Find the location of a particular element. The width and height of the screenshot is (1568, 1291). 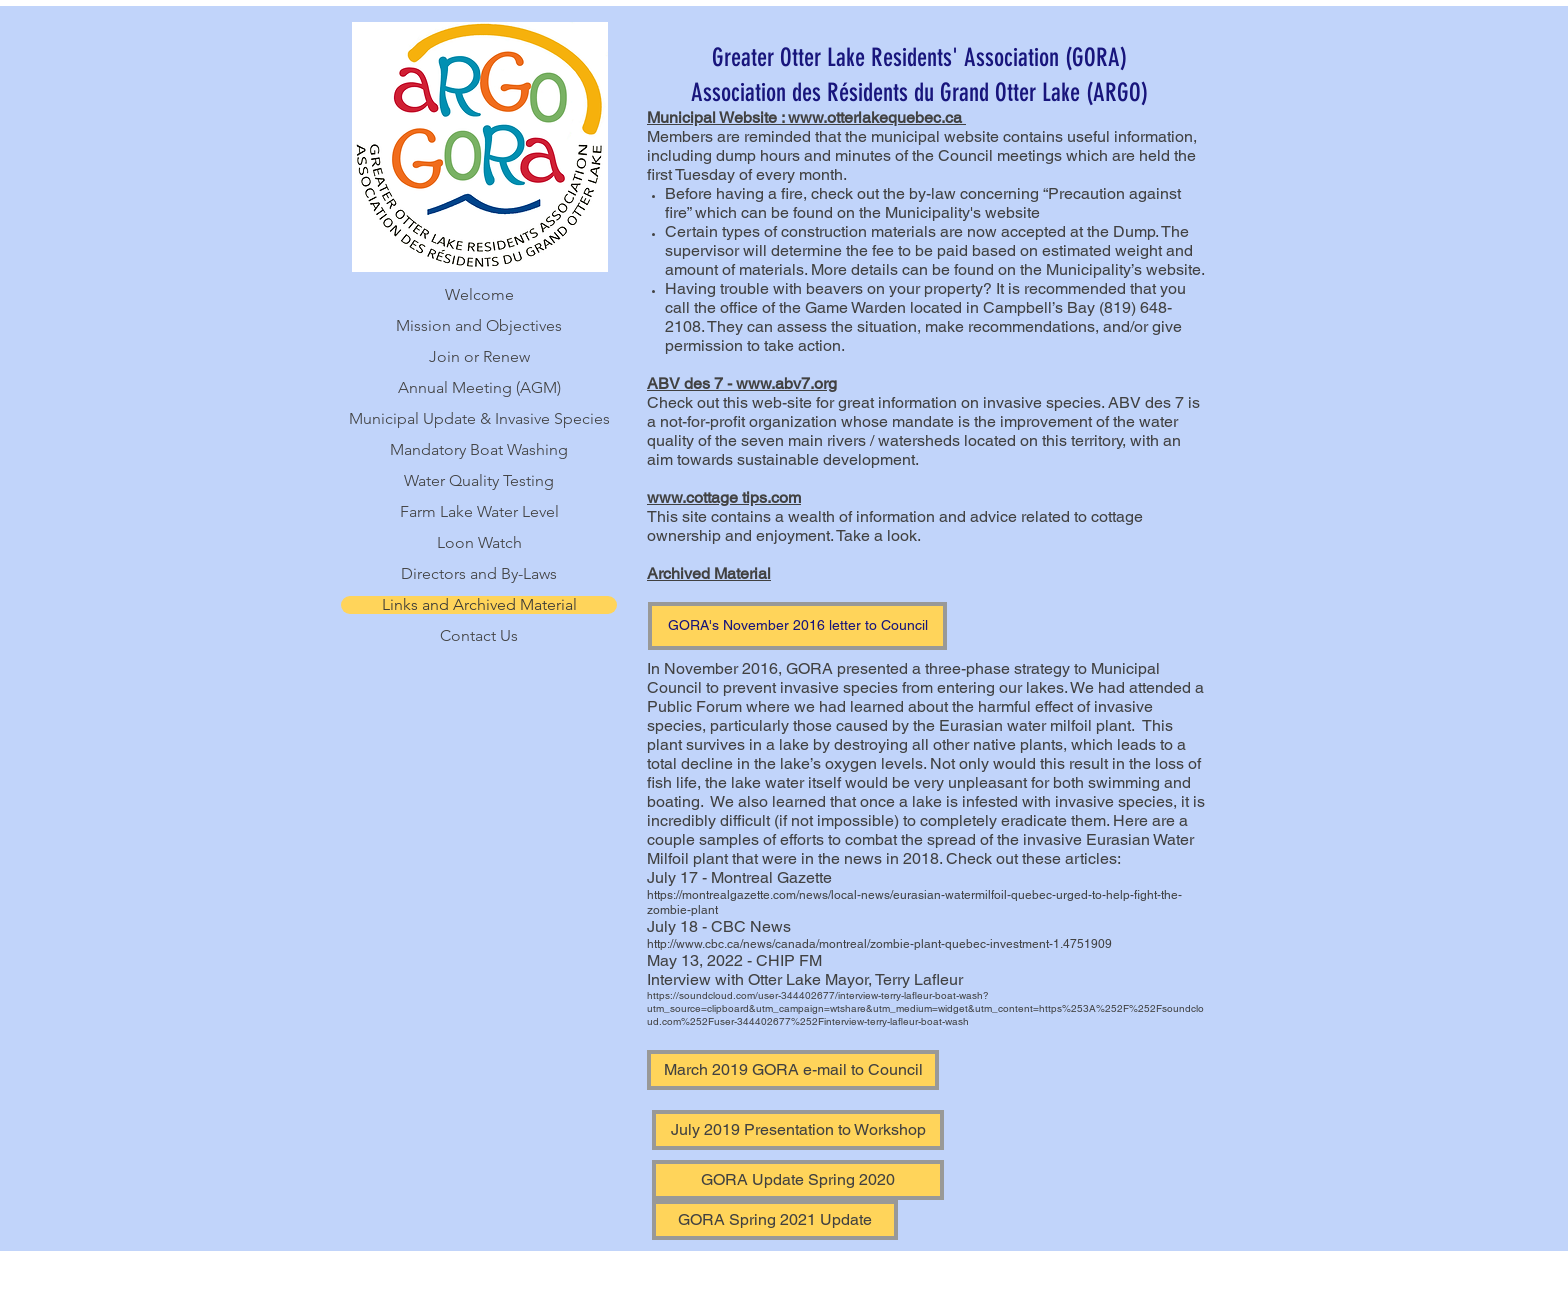

Links and Archived Material is located at coordinates (479, 605).